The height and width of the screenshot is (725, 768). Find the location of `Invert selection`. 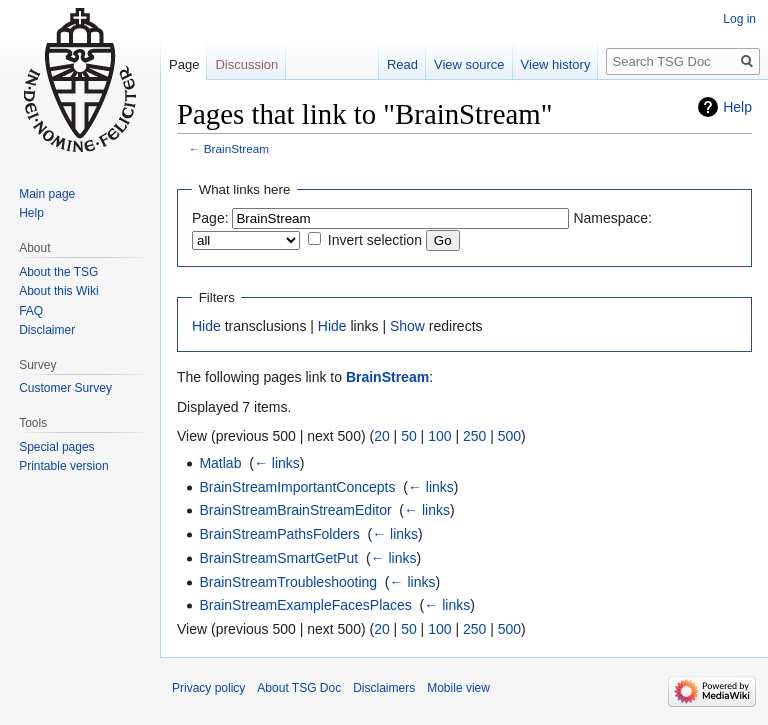

Invert selection is located at coordinates (375, 240).